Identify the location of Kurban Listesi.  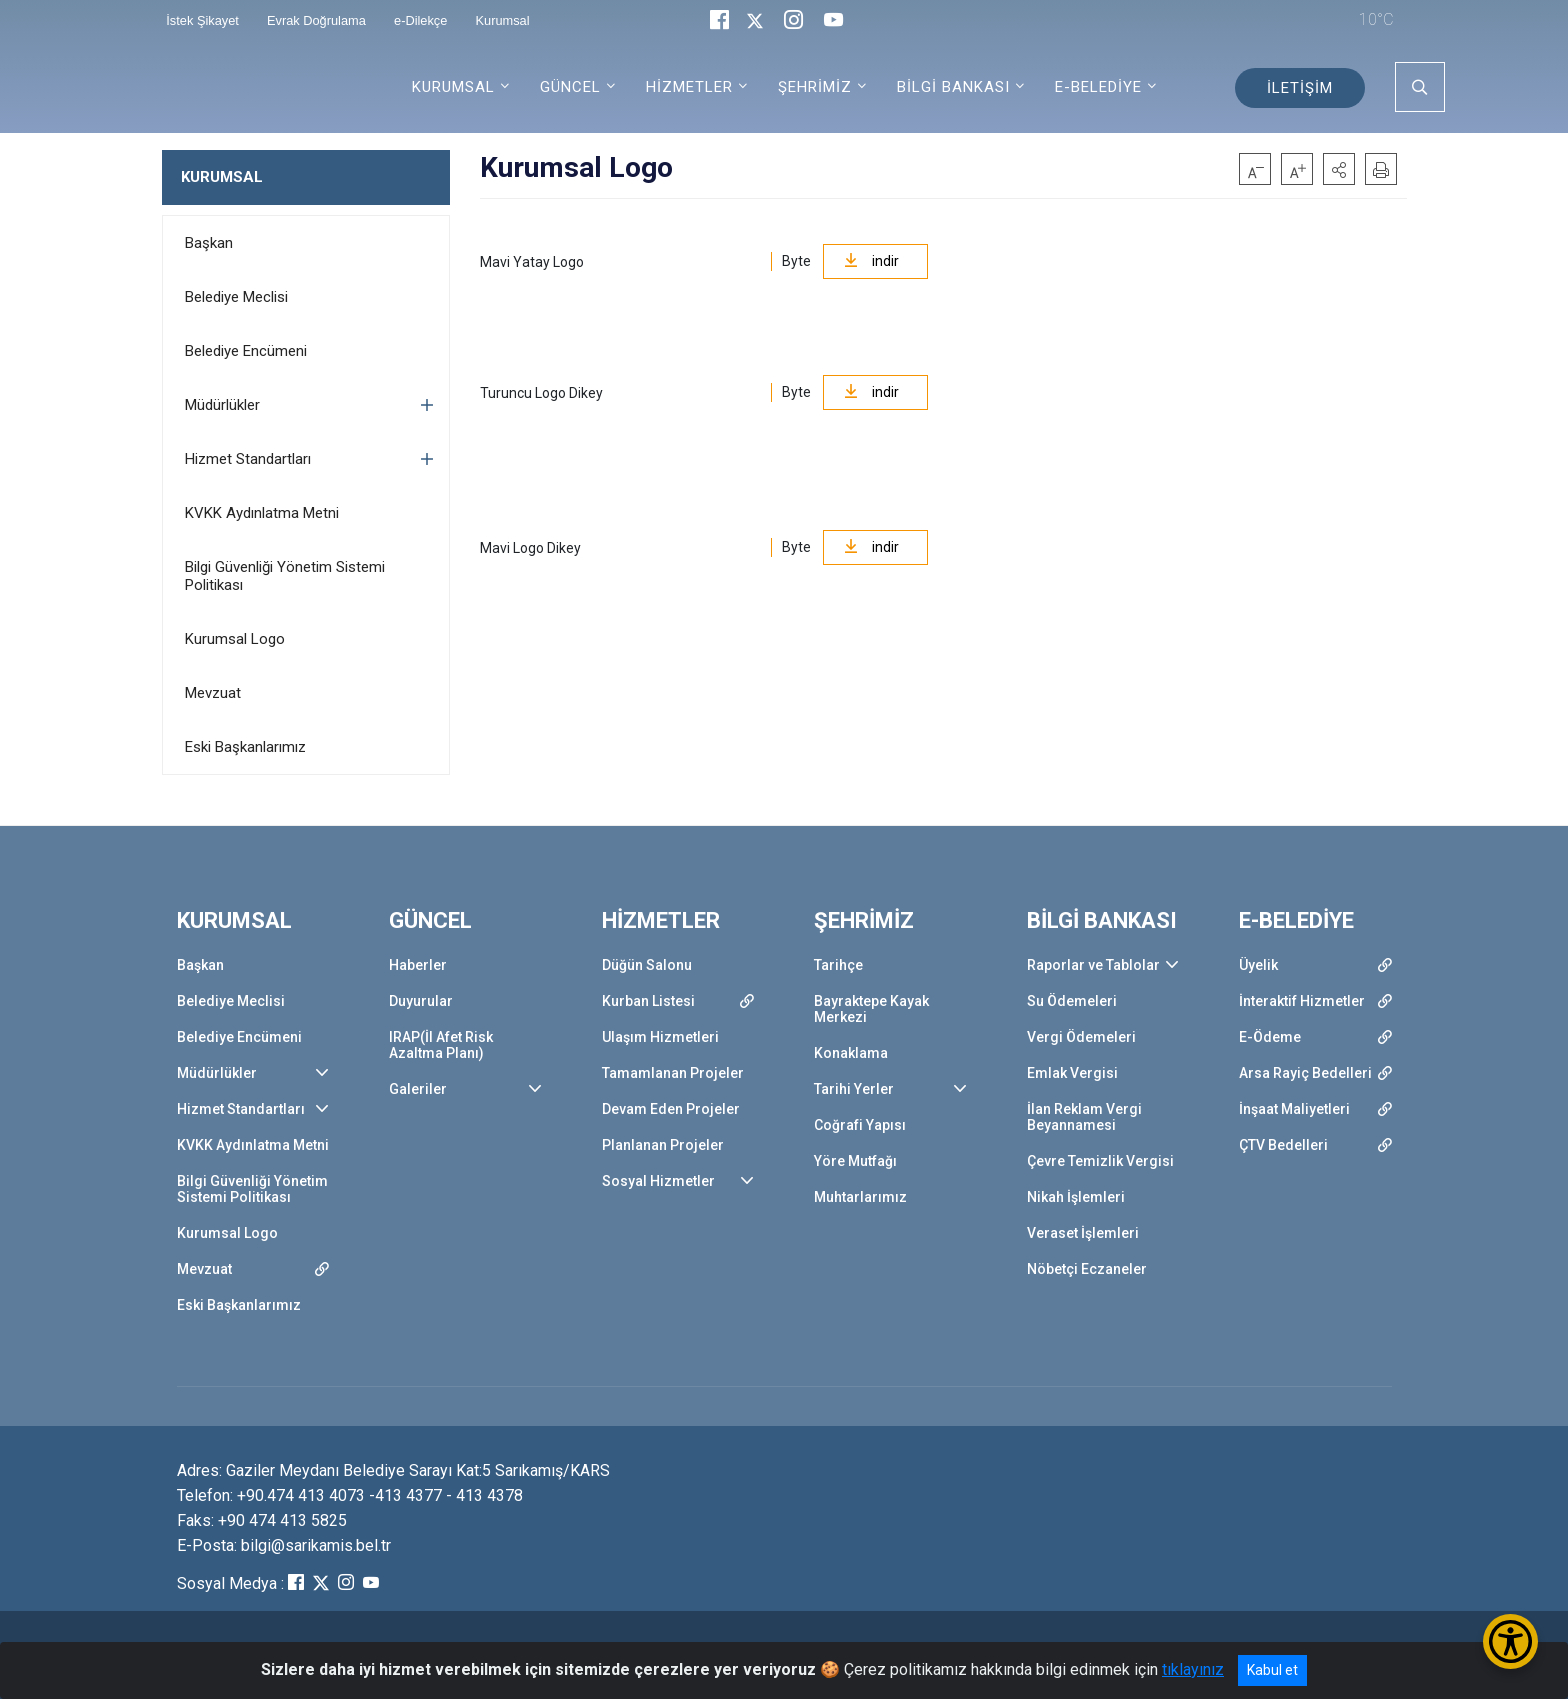
(648, 1001).